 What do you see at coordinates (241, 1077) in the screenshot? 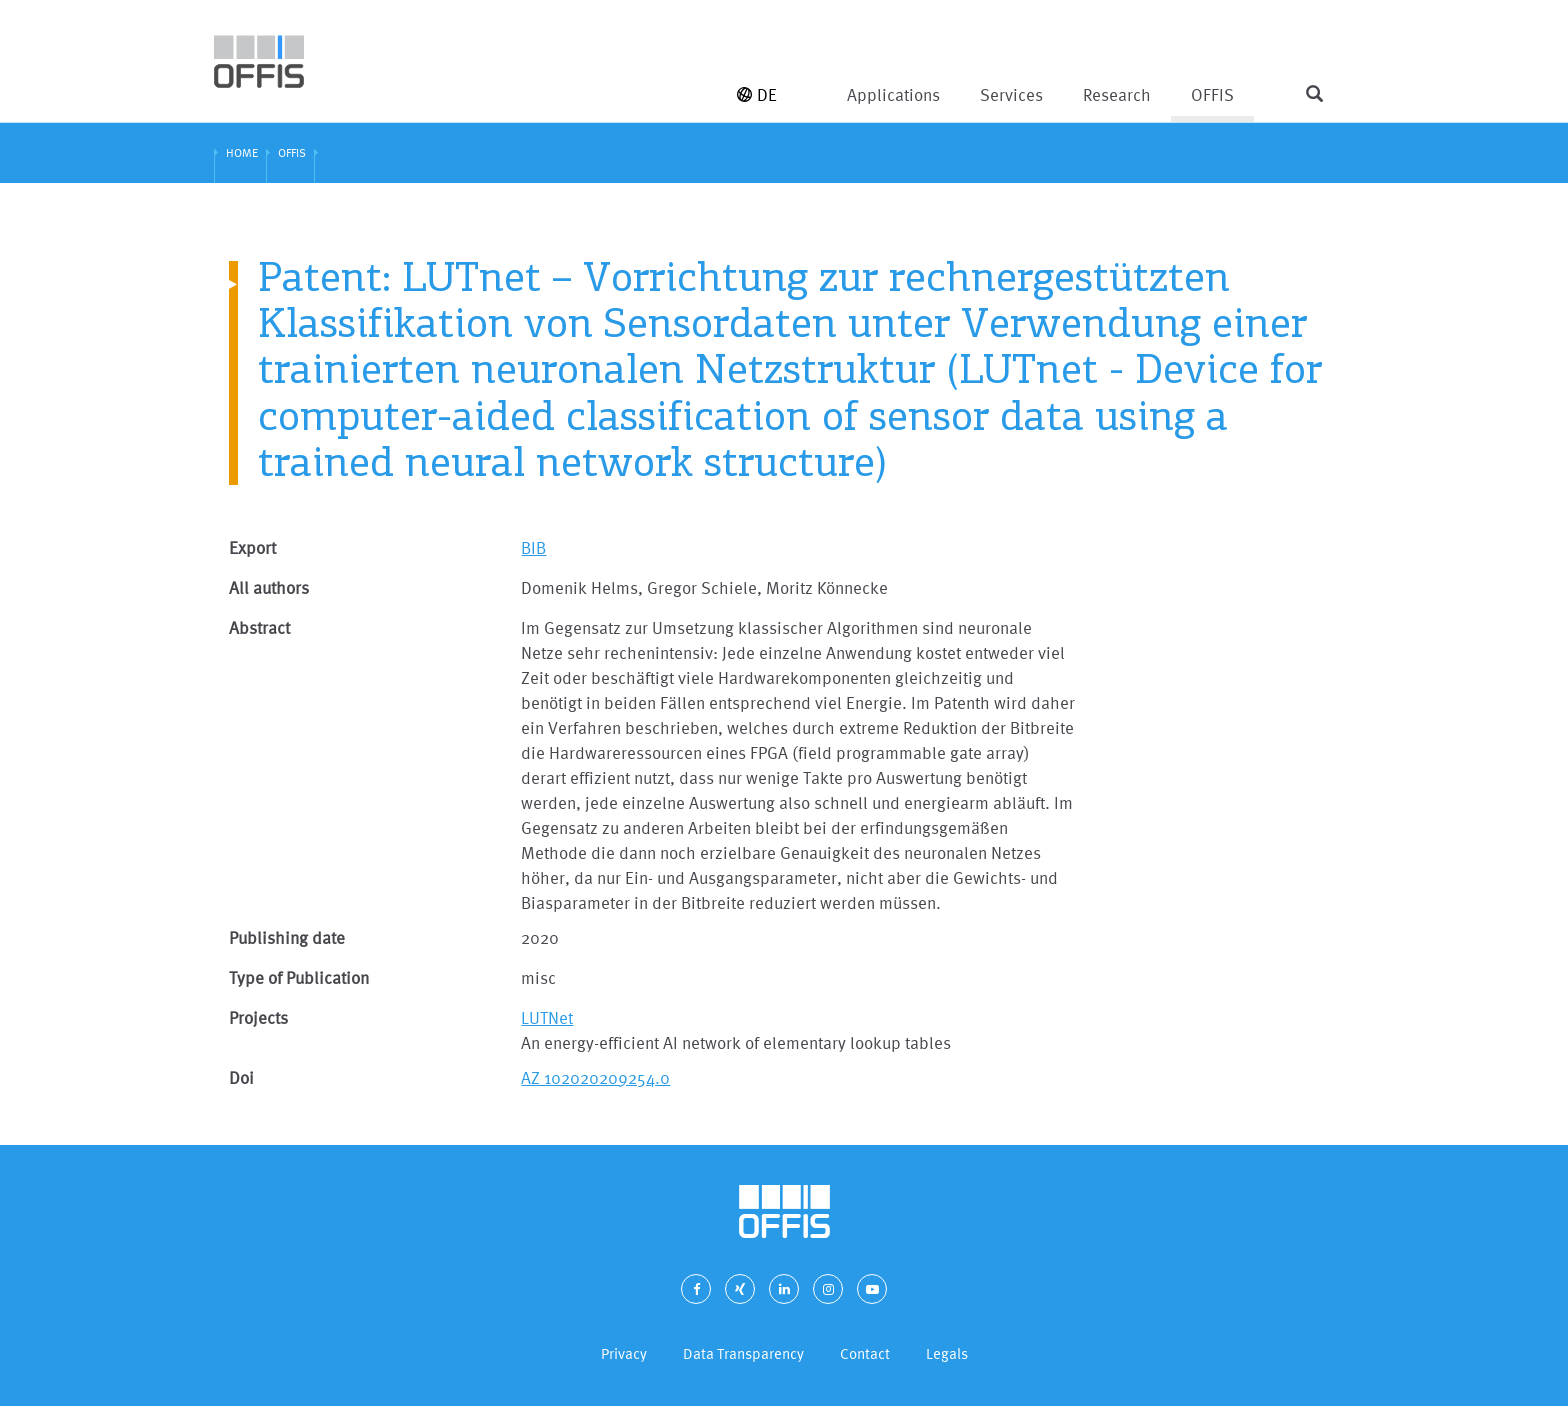
I see `Doi` at bounding box center [241, 1077].